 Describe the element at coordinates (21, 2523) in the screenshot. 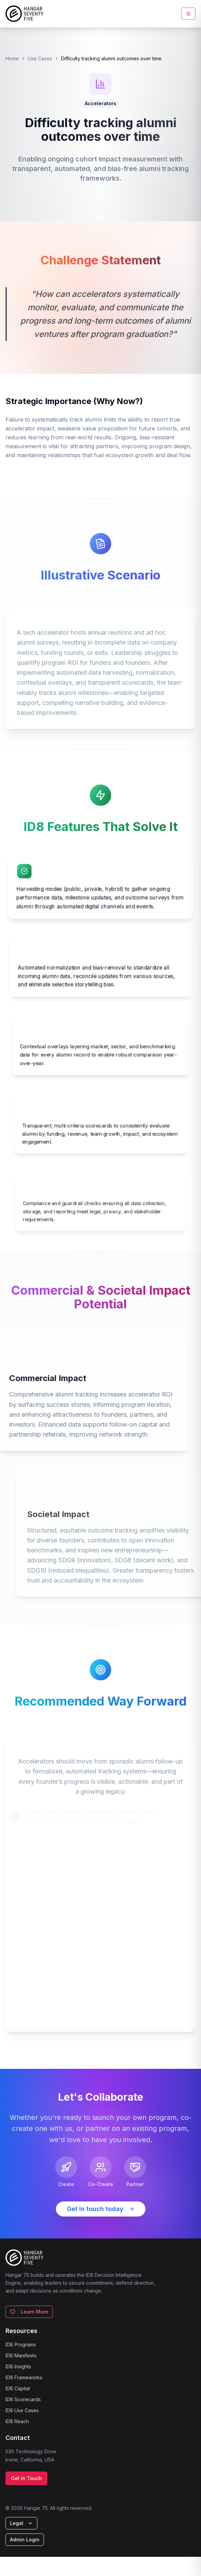

I see `Legal` at that location.